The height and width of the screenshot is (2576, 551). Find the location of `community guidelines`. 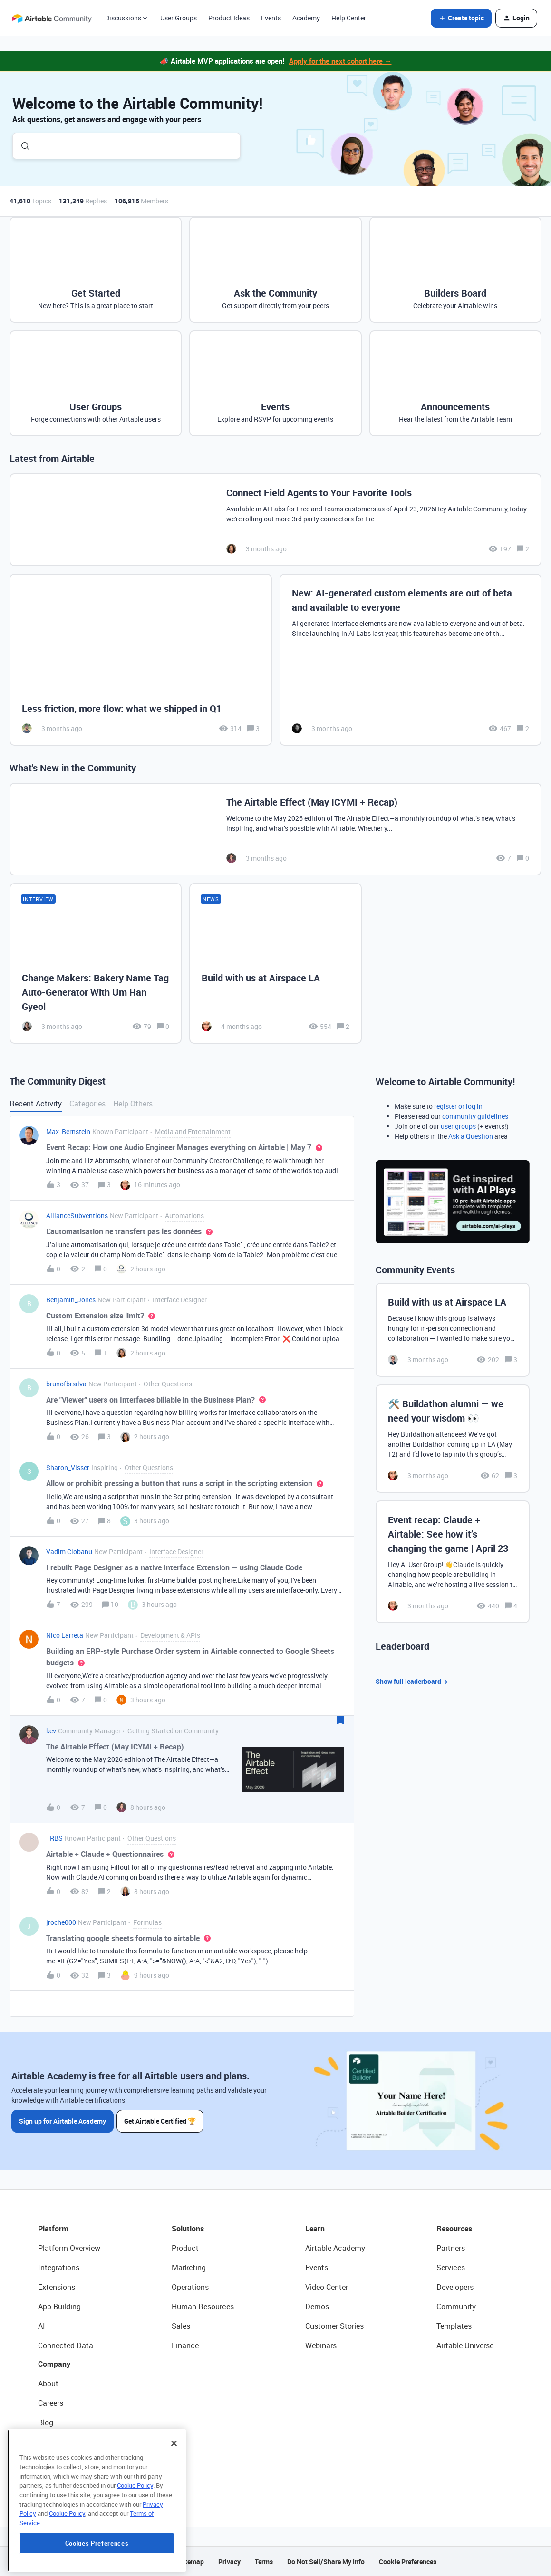

community guidelines is located at coordinates (475, 1116).